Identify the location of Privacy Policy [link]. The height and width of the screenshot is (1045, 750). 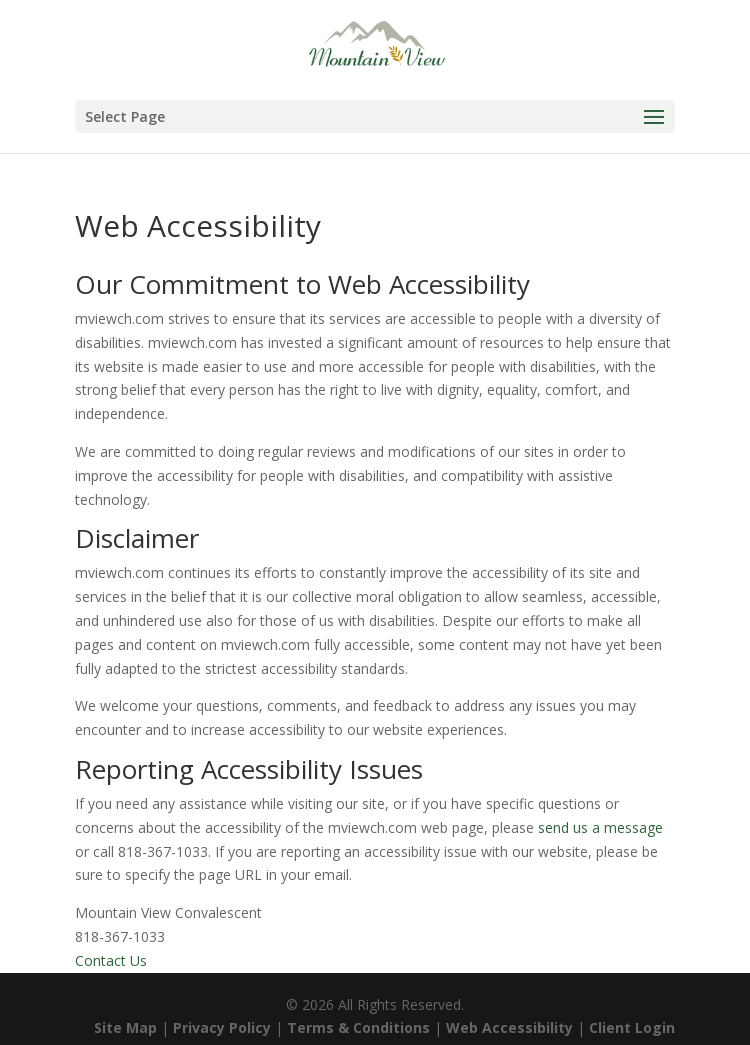
(222, 1027).